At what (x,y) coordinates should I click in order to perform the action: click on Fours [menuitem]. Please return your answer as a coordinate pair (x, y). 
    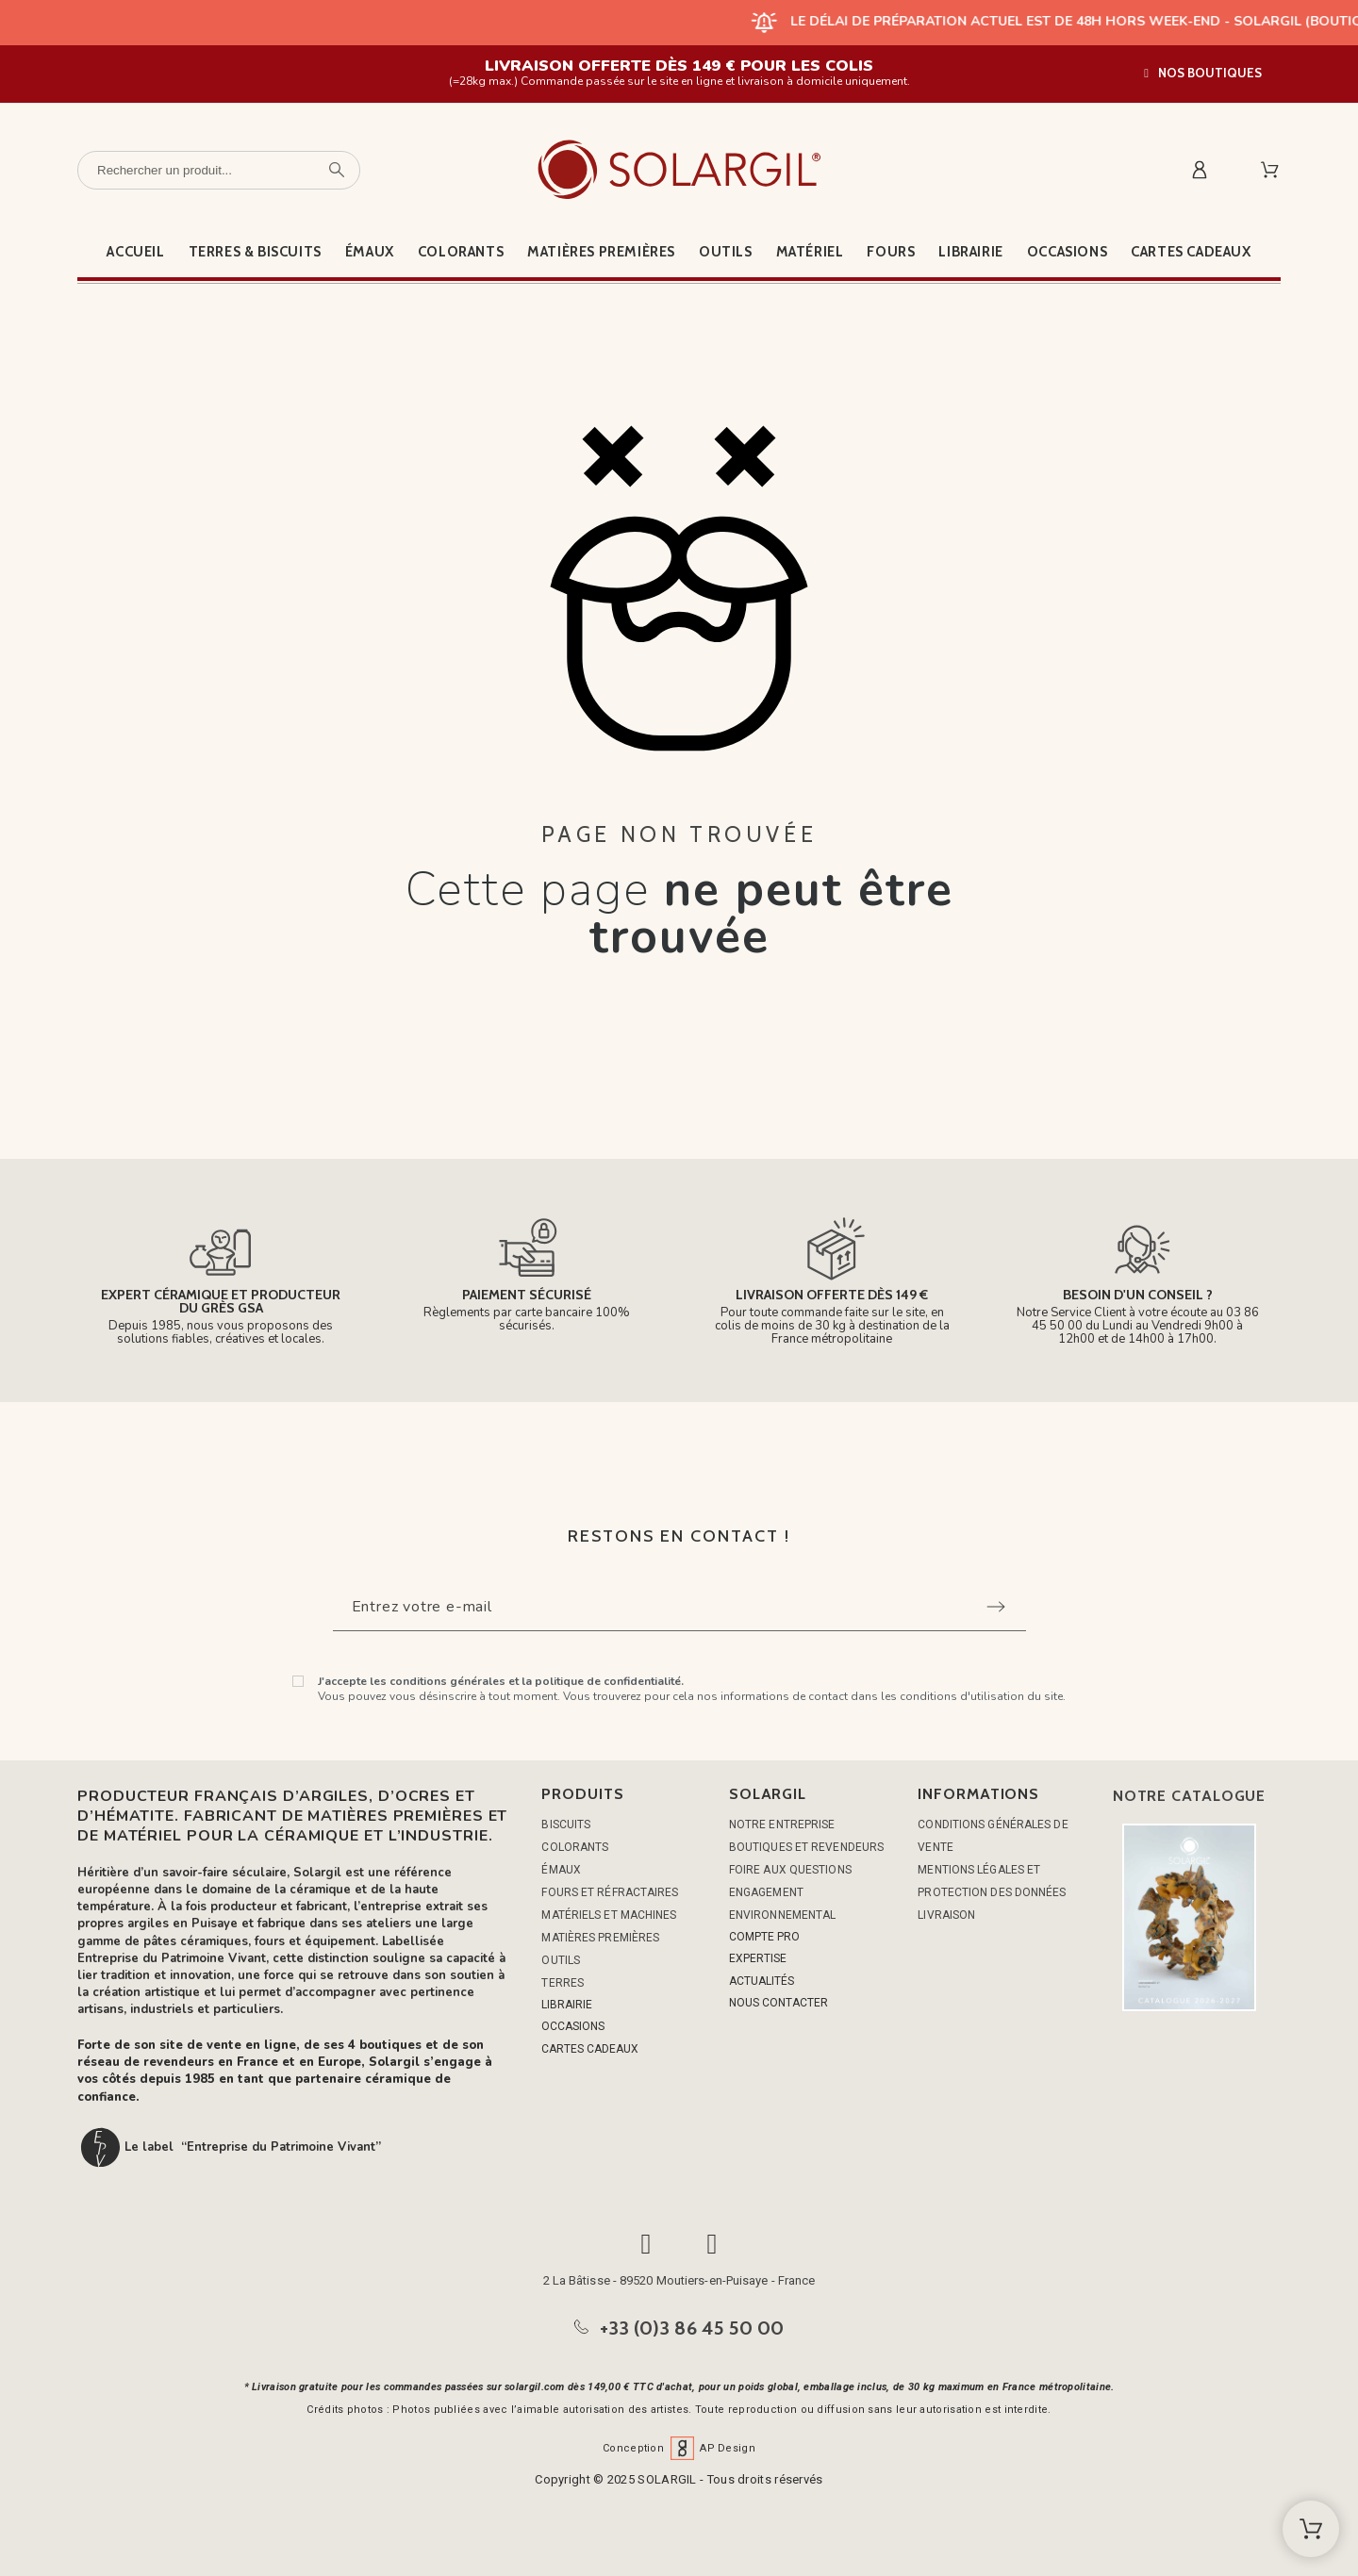
    Looking at the image, I should click on (891, 251).